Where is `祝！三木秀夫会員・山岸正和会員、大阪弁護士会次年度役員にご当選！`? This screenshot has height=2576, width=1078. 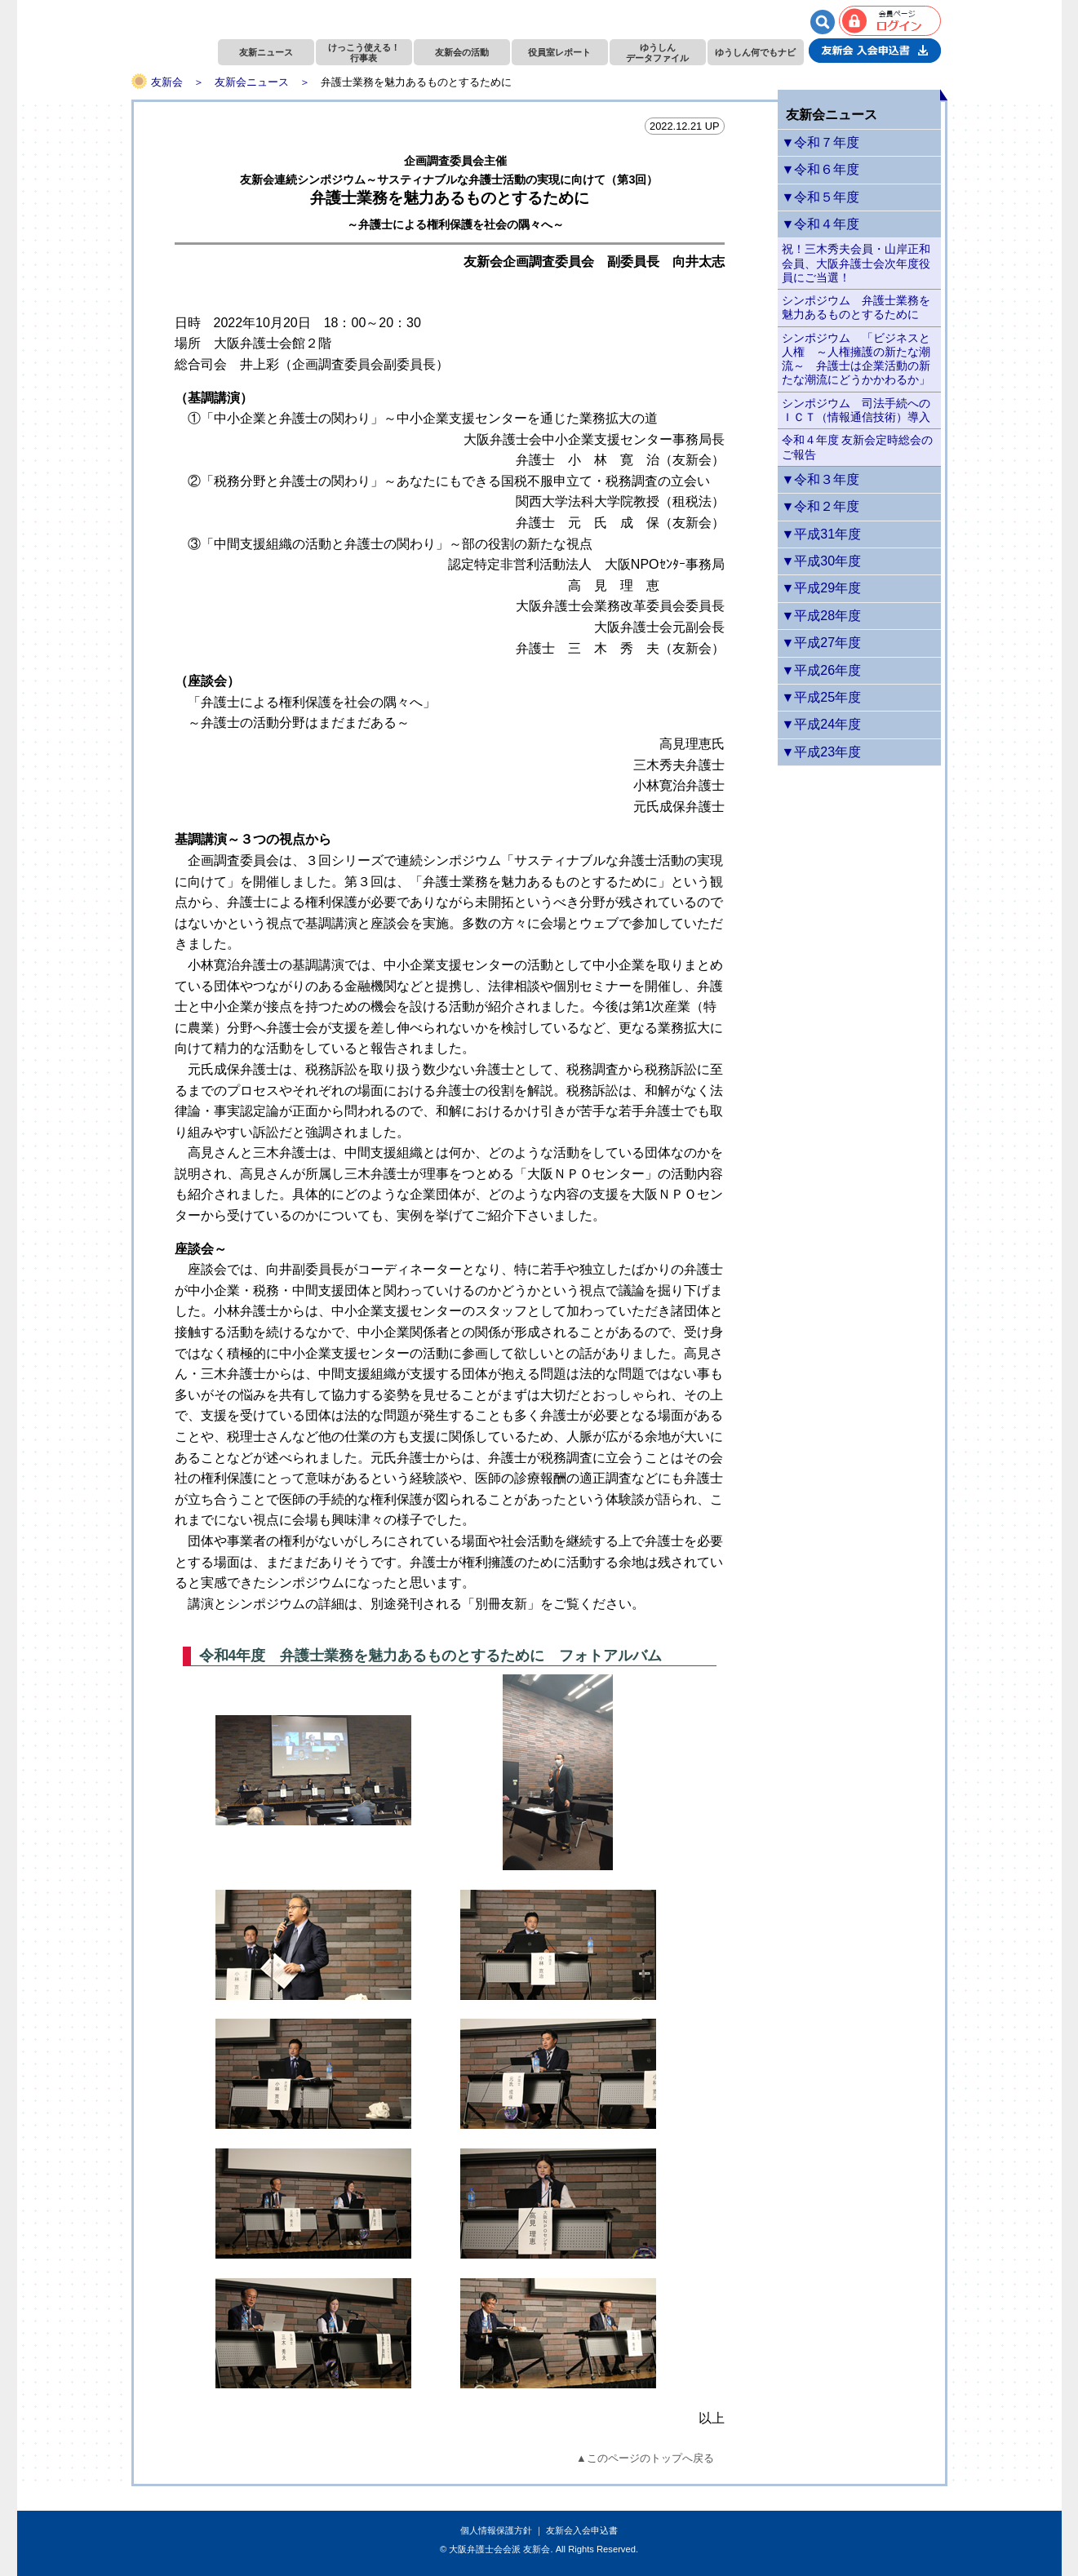
祝！三木秀夫会員・山岸正和会員、大阪弁護士会次年度役員にご当選！ is located at coordinates (856, 263).